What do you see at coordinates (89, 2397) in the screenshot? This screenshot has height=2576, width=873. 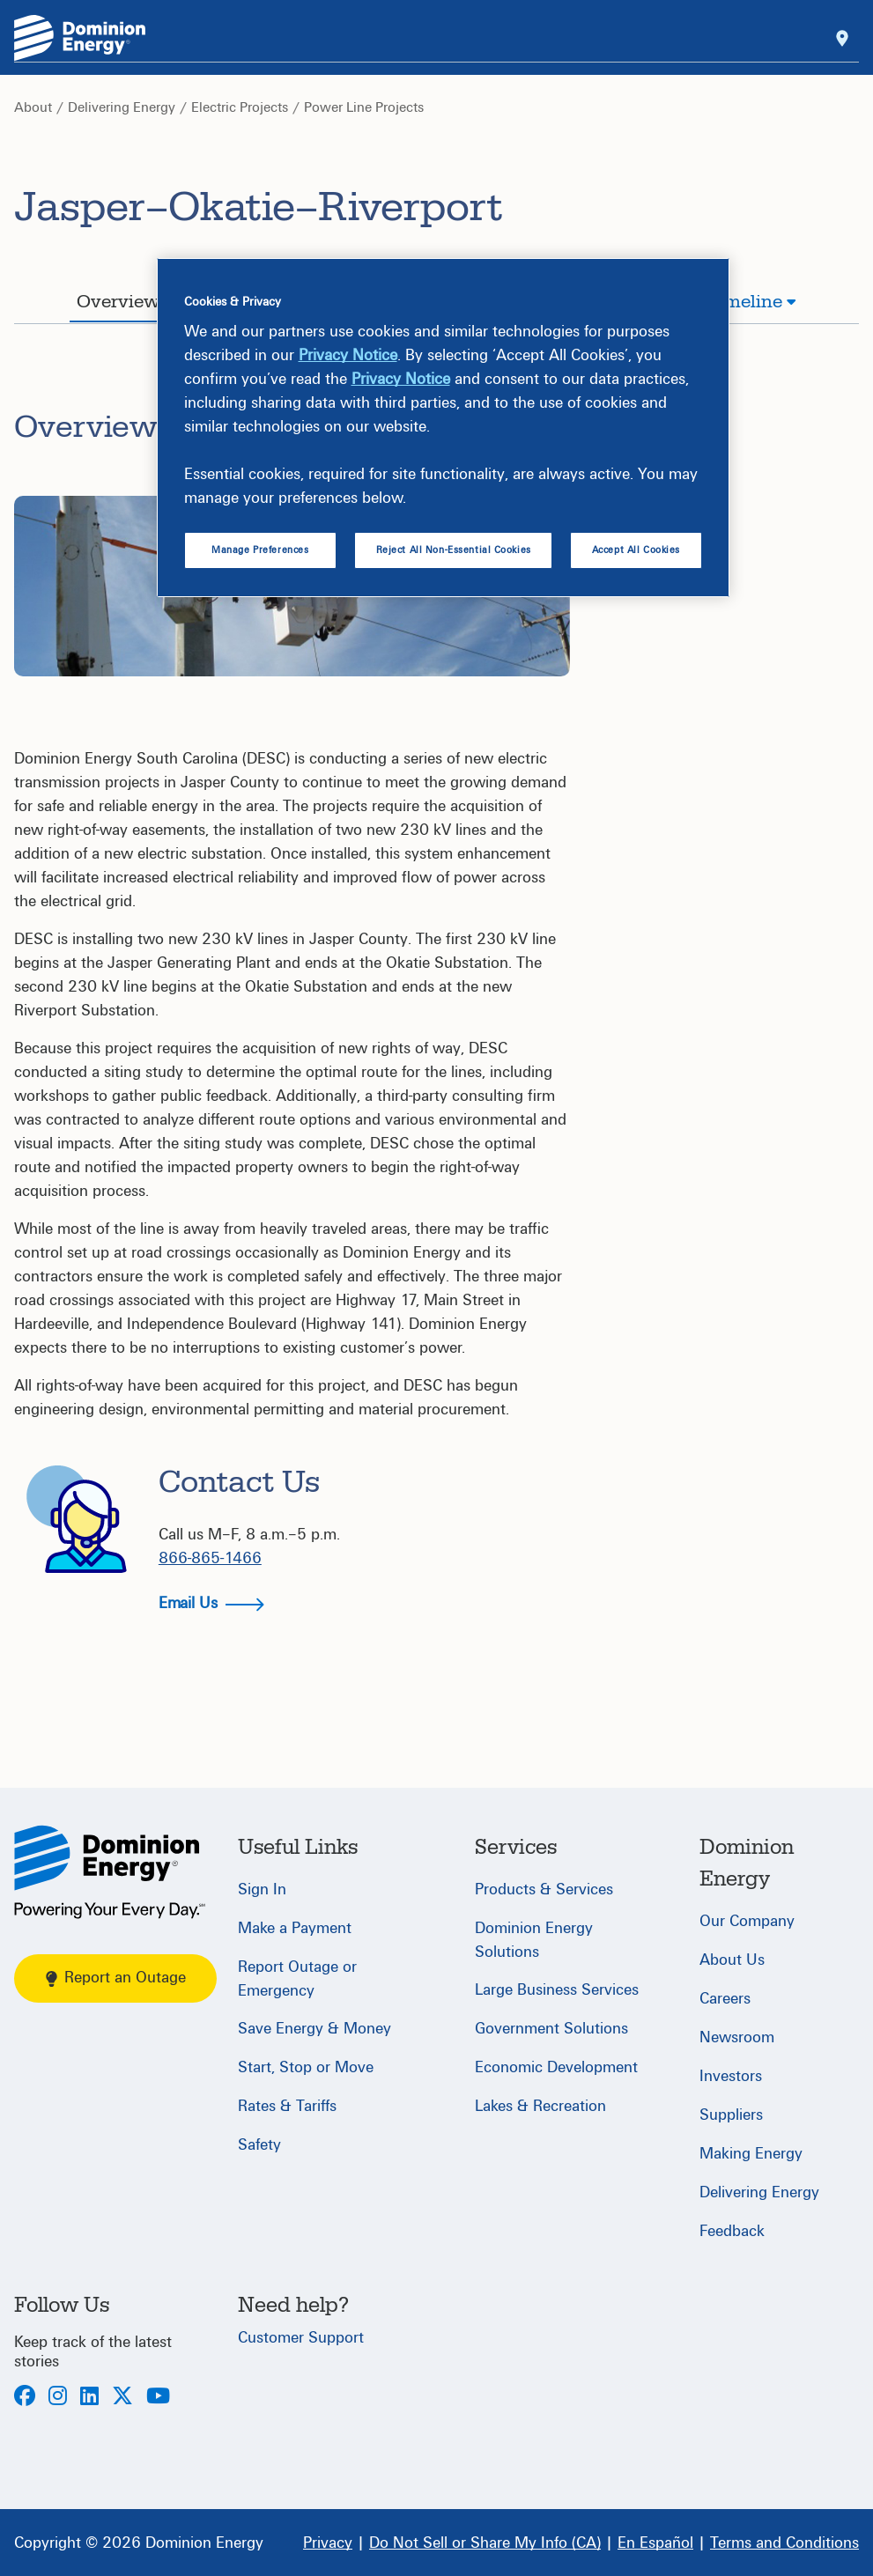 I see `[LinkedIn]` at bounding box center [89, 2397].